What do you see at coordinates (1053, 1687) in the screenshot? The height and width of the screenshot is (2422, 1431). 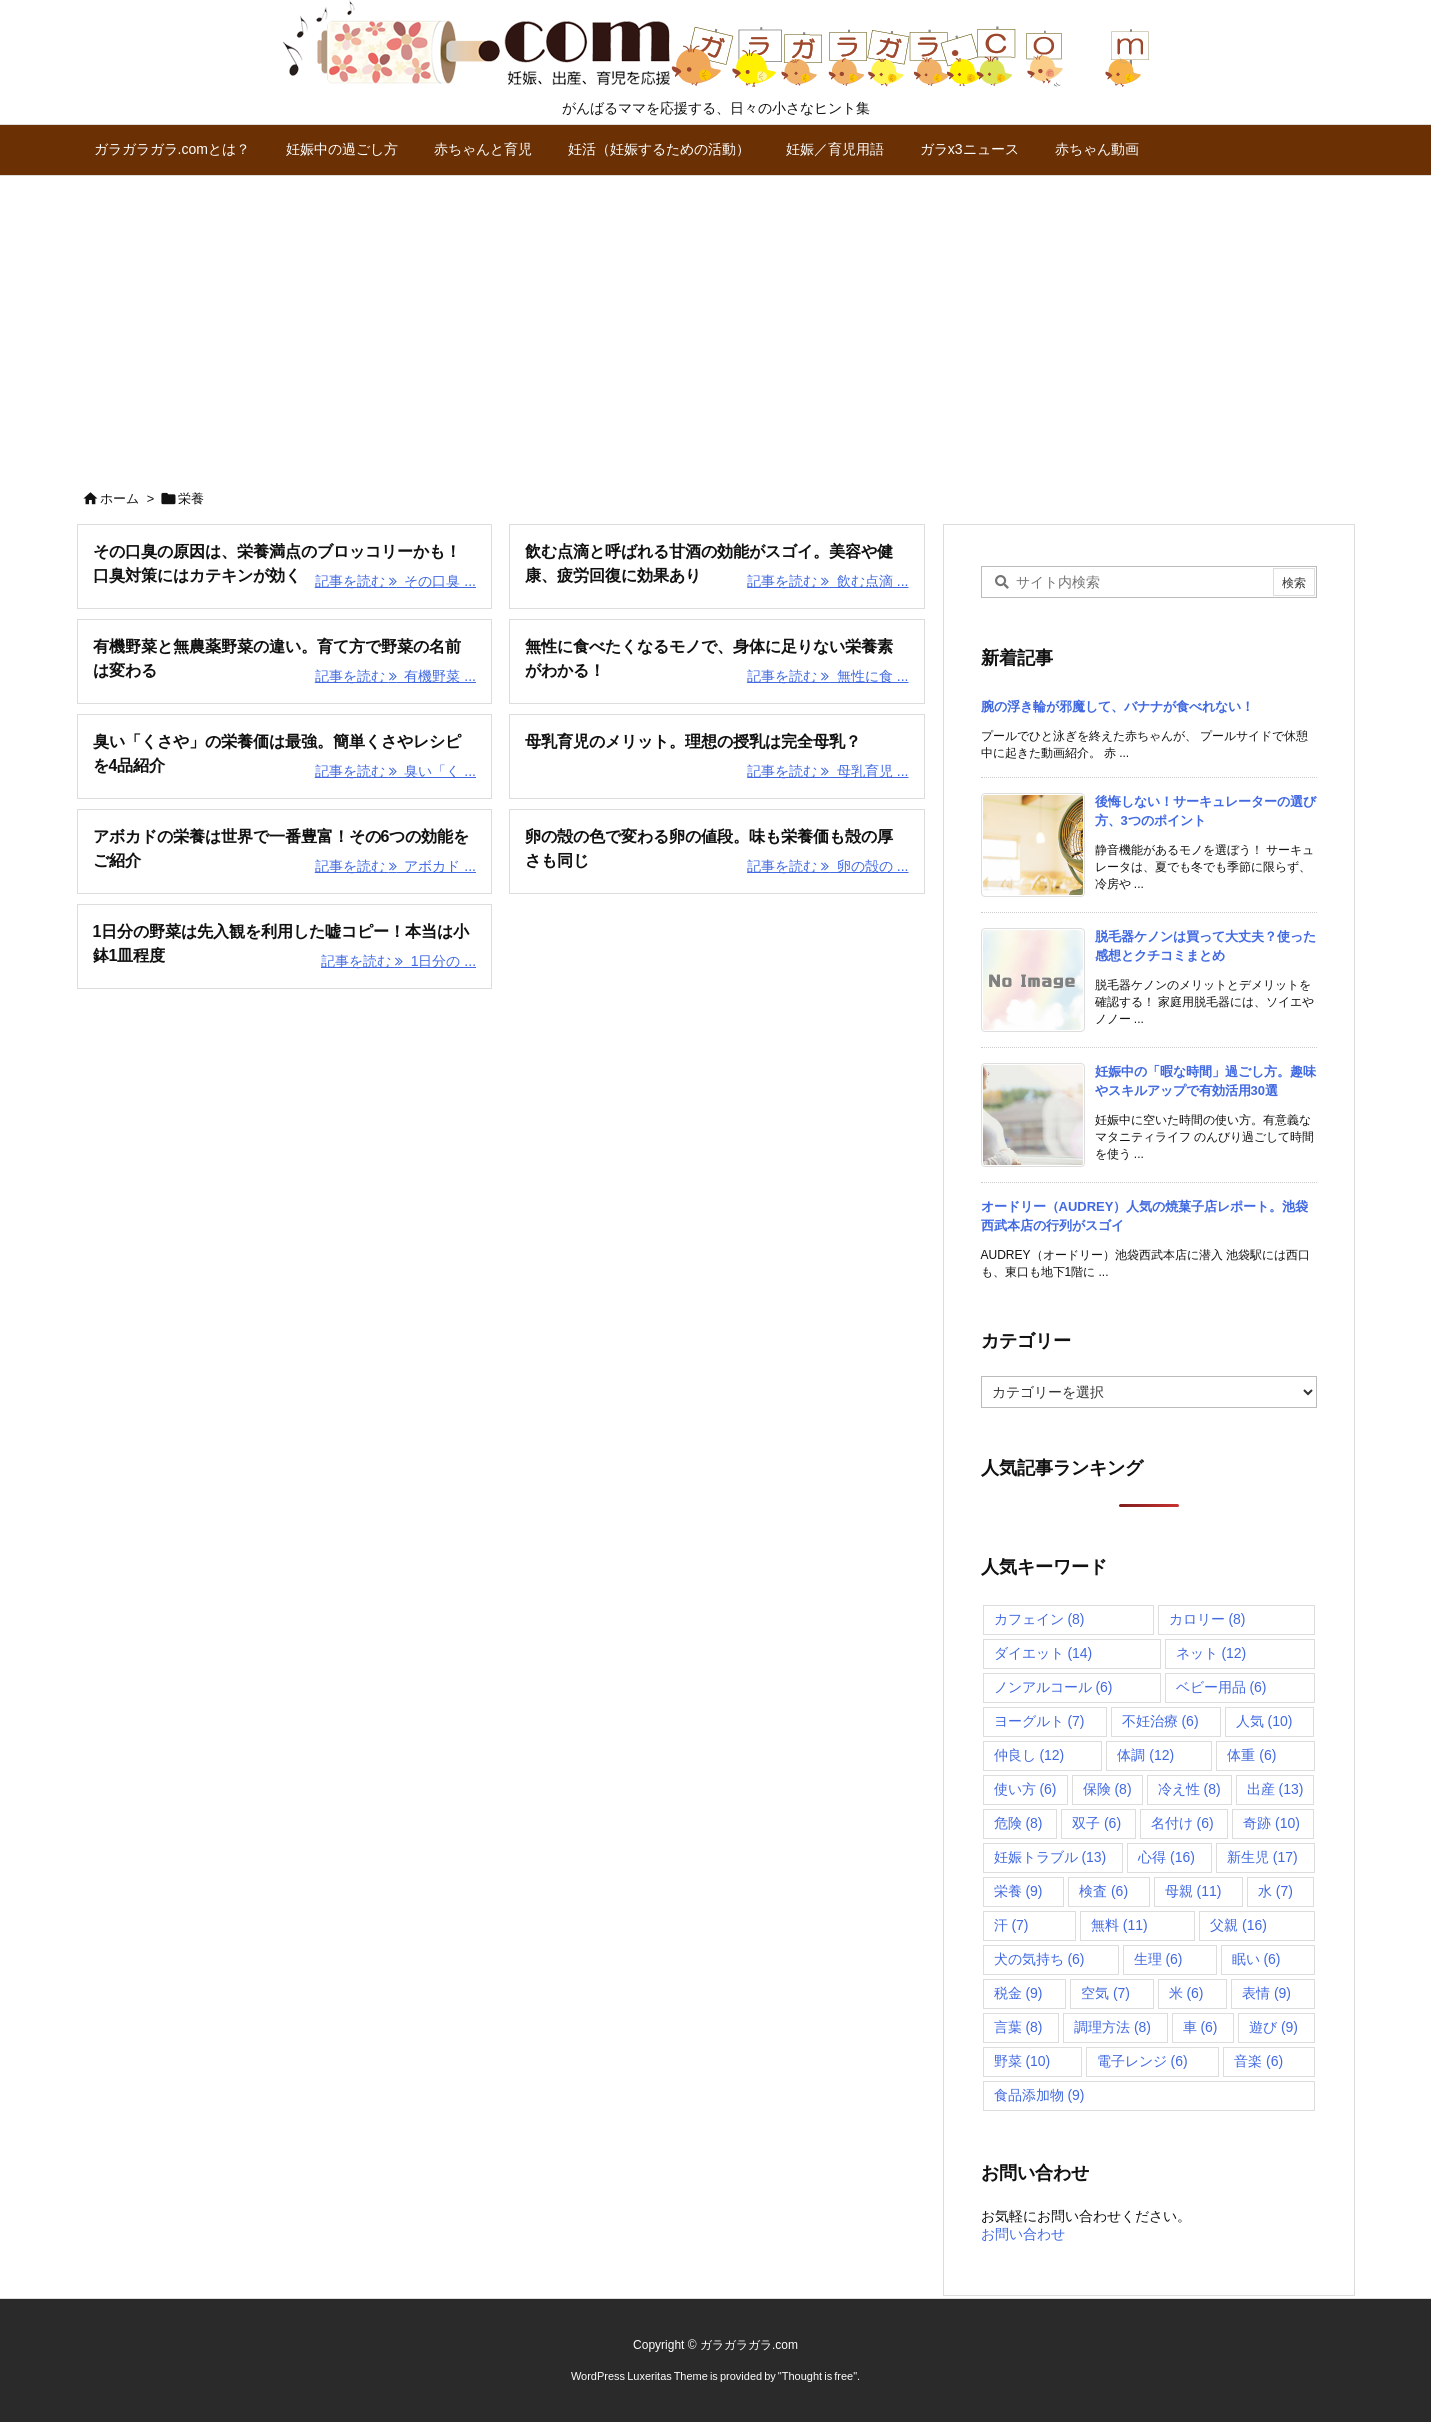 I see `ノンアルコール [ノンアルコール (6個の項目)]` at bounding box center [1053, 1687].